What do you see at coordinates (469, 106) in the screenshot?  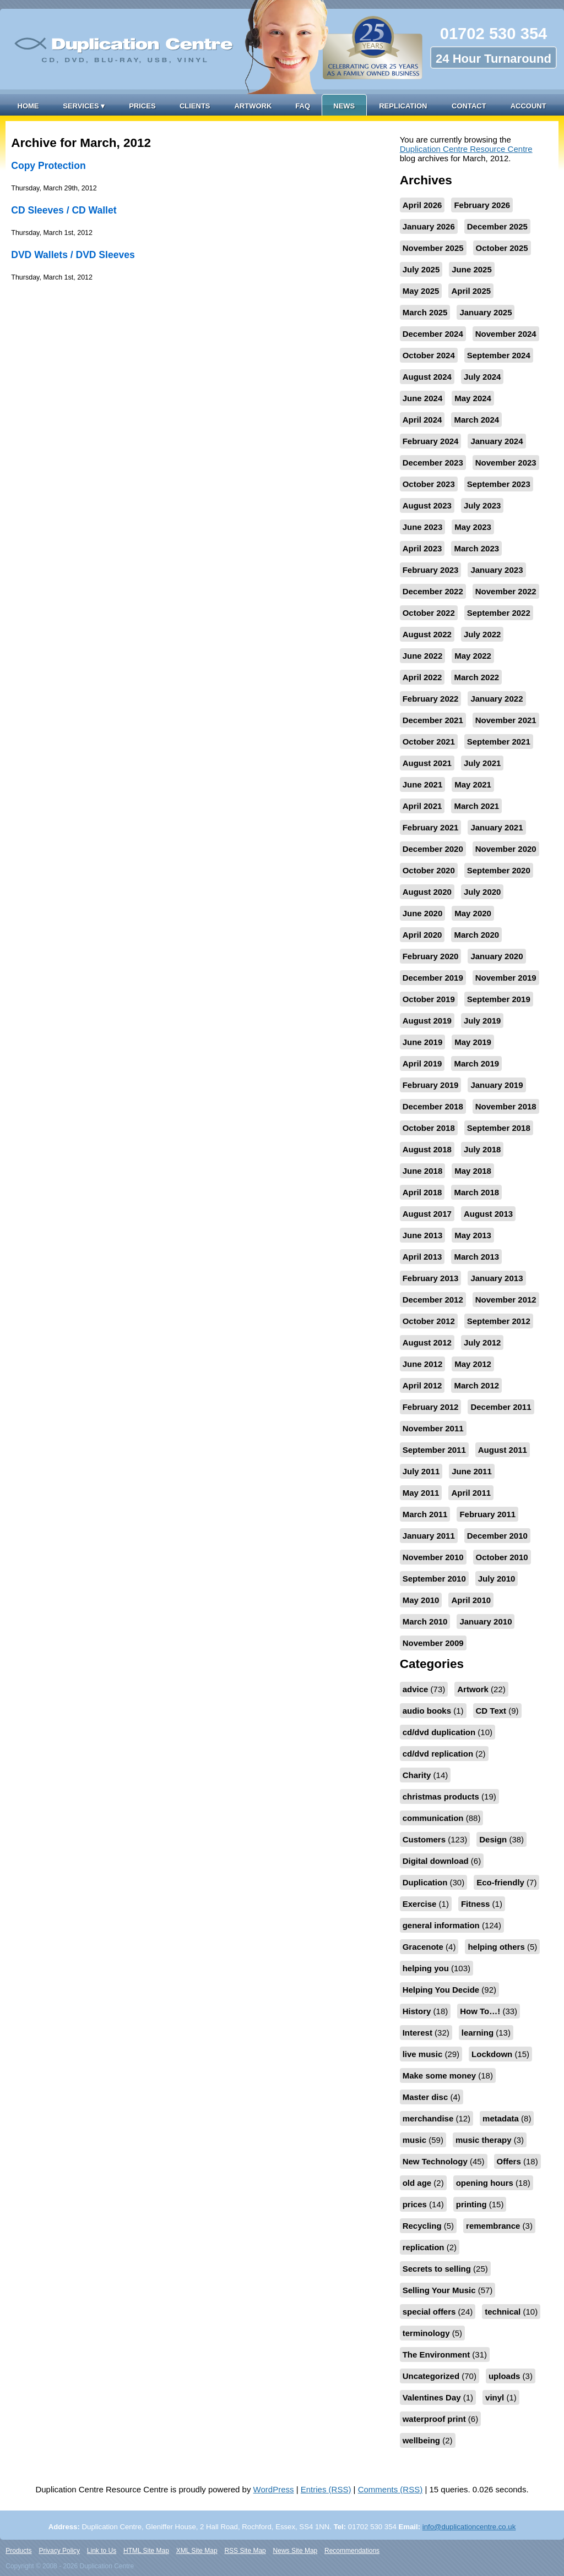 I see `Contact` at bounding box center [469, 106].